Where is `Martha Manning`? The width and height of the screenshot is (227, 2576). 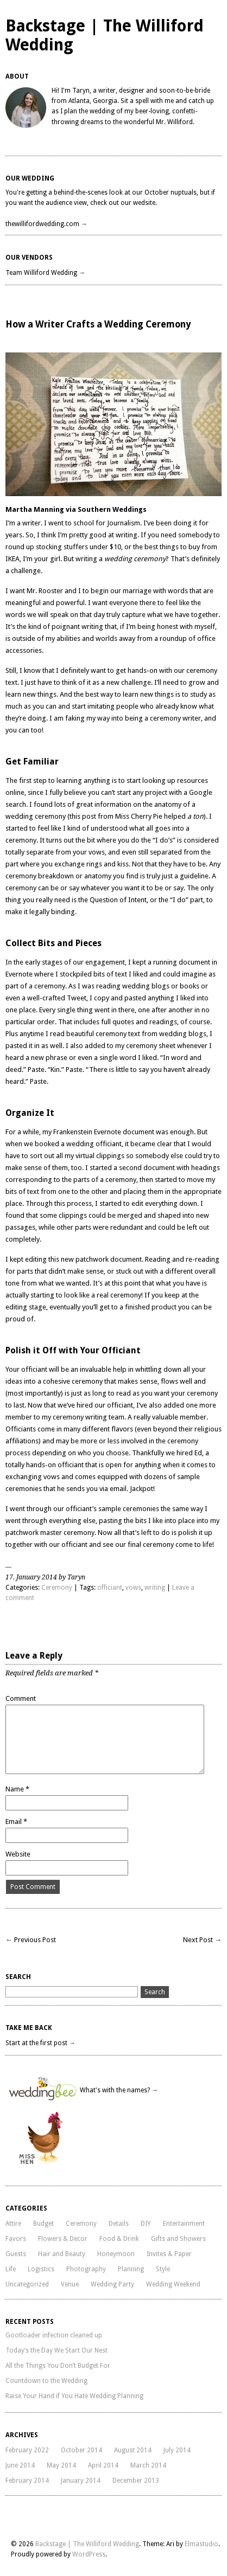
Martha Manning is located at coordinates (34, 509).